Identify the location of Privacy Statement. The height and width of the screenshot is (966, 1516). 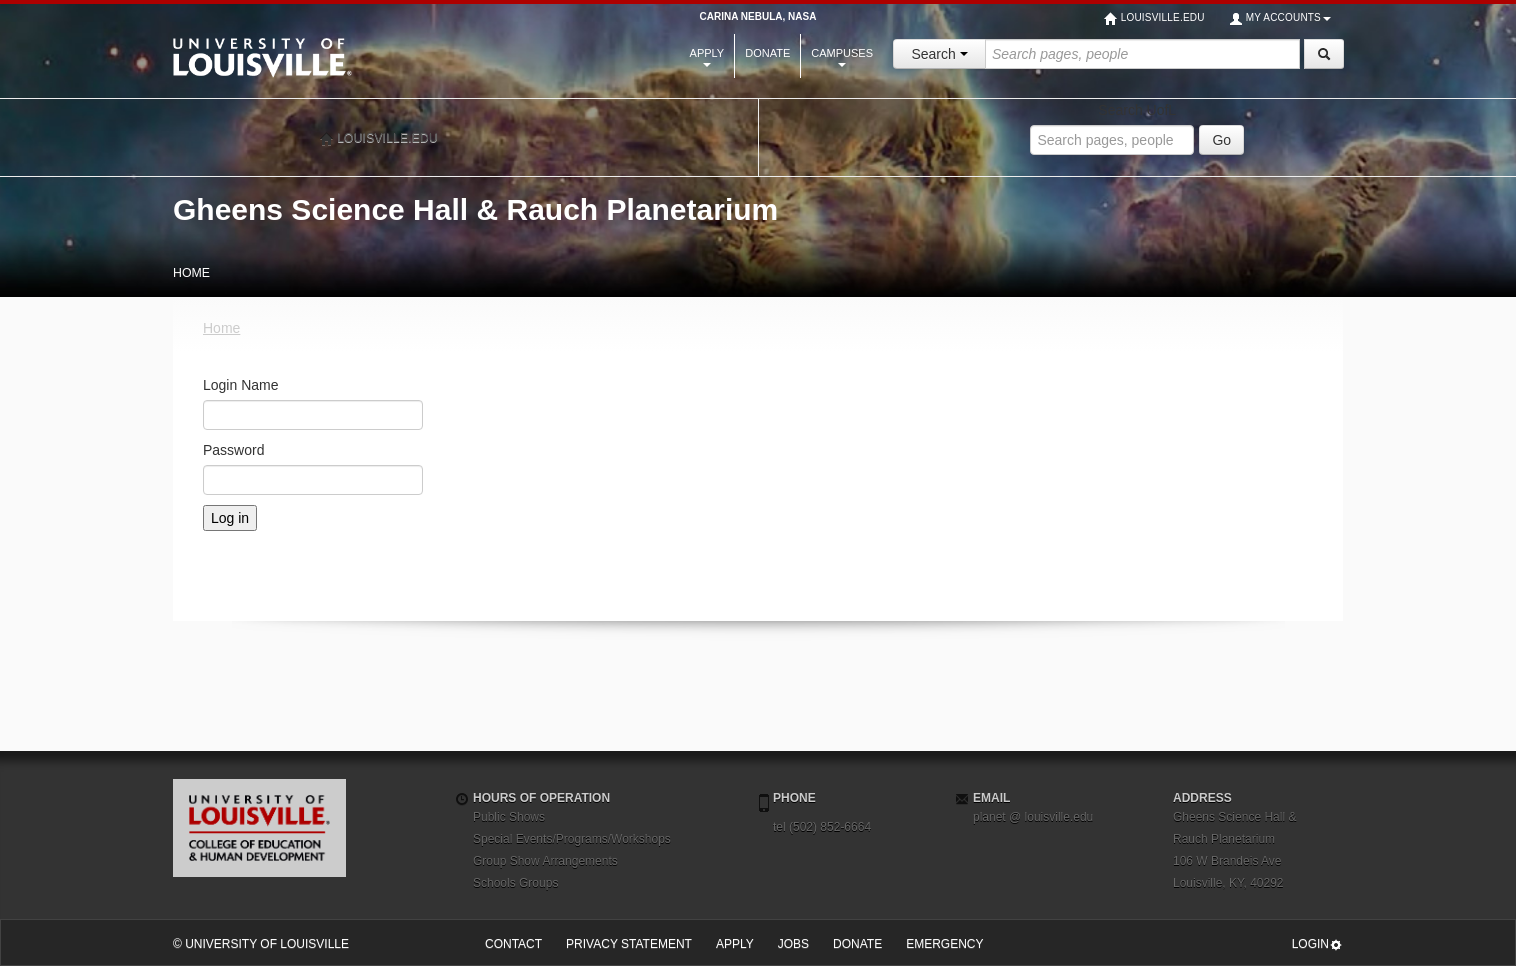
(629, 944).